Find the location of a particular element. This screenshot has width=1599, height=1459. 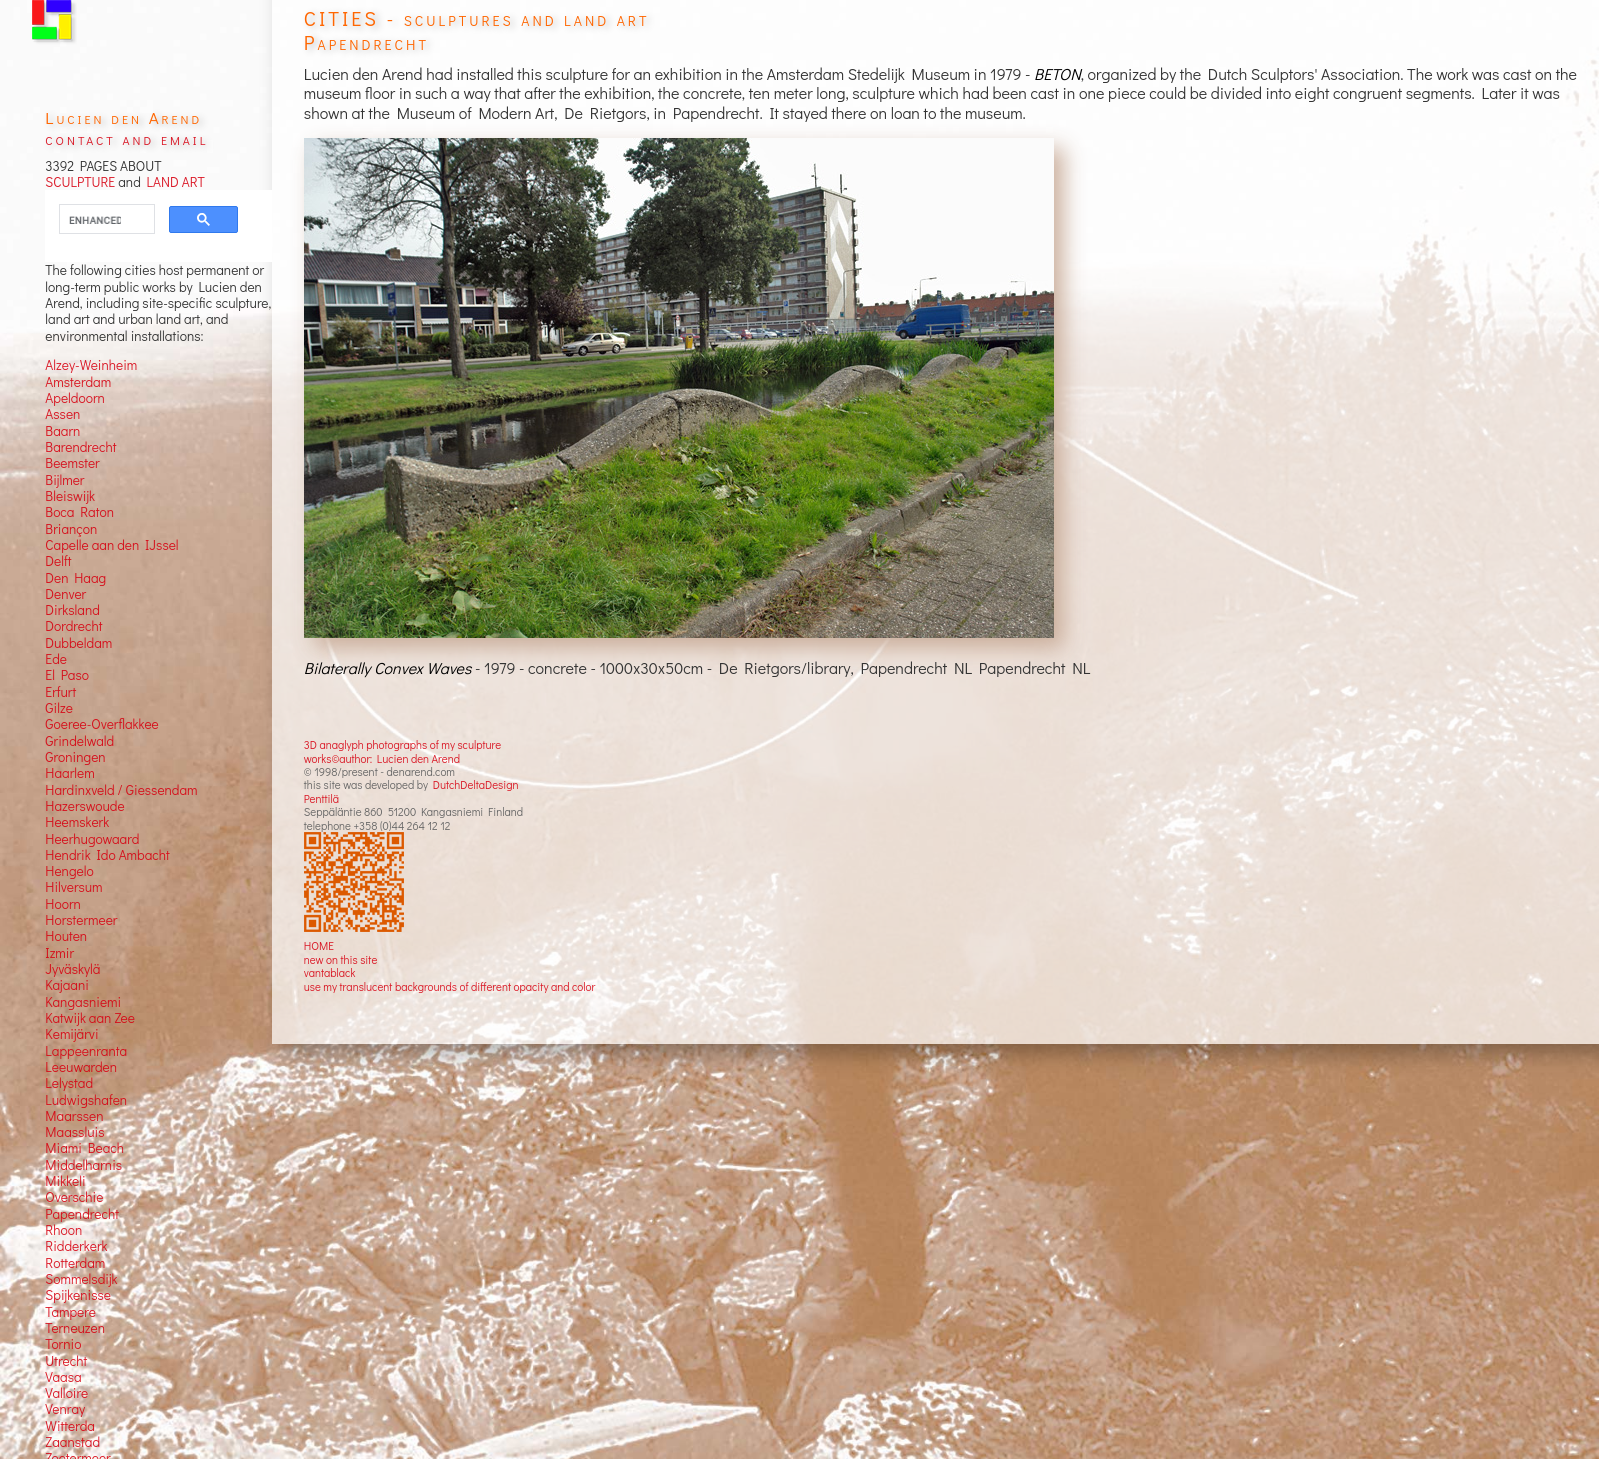

Overschie is located at coordinates (74, 1197).